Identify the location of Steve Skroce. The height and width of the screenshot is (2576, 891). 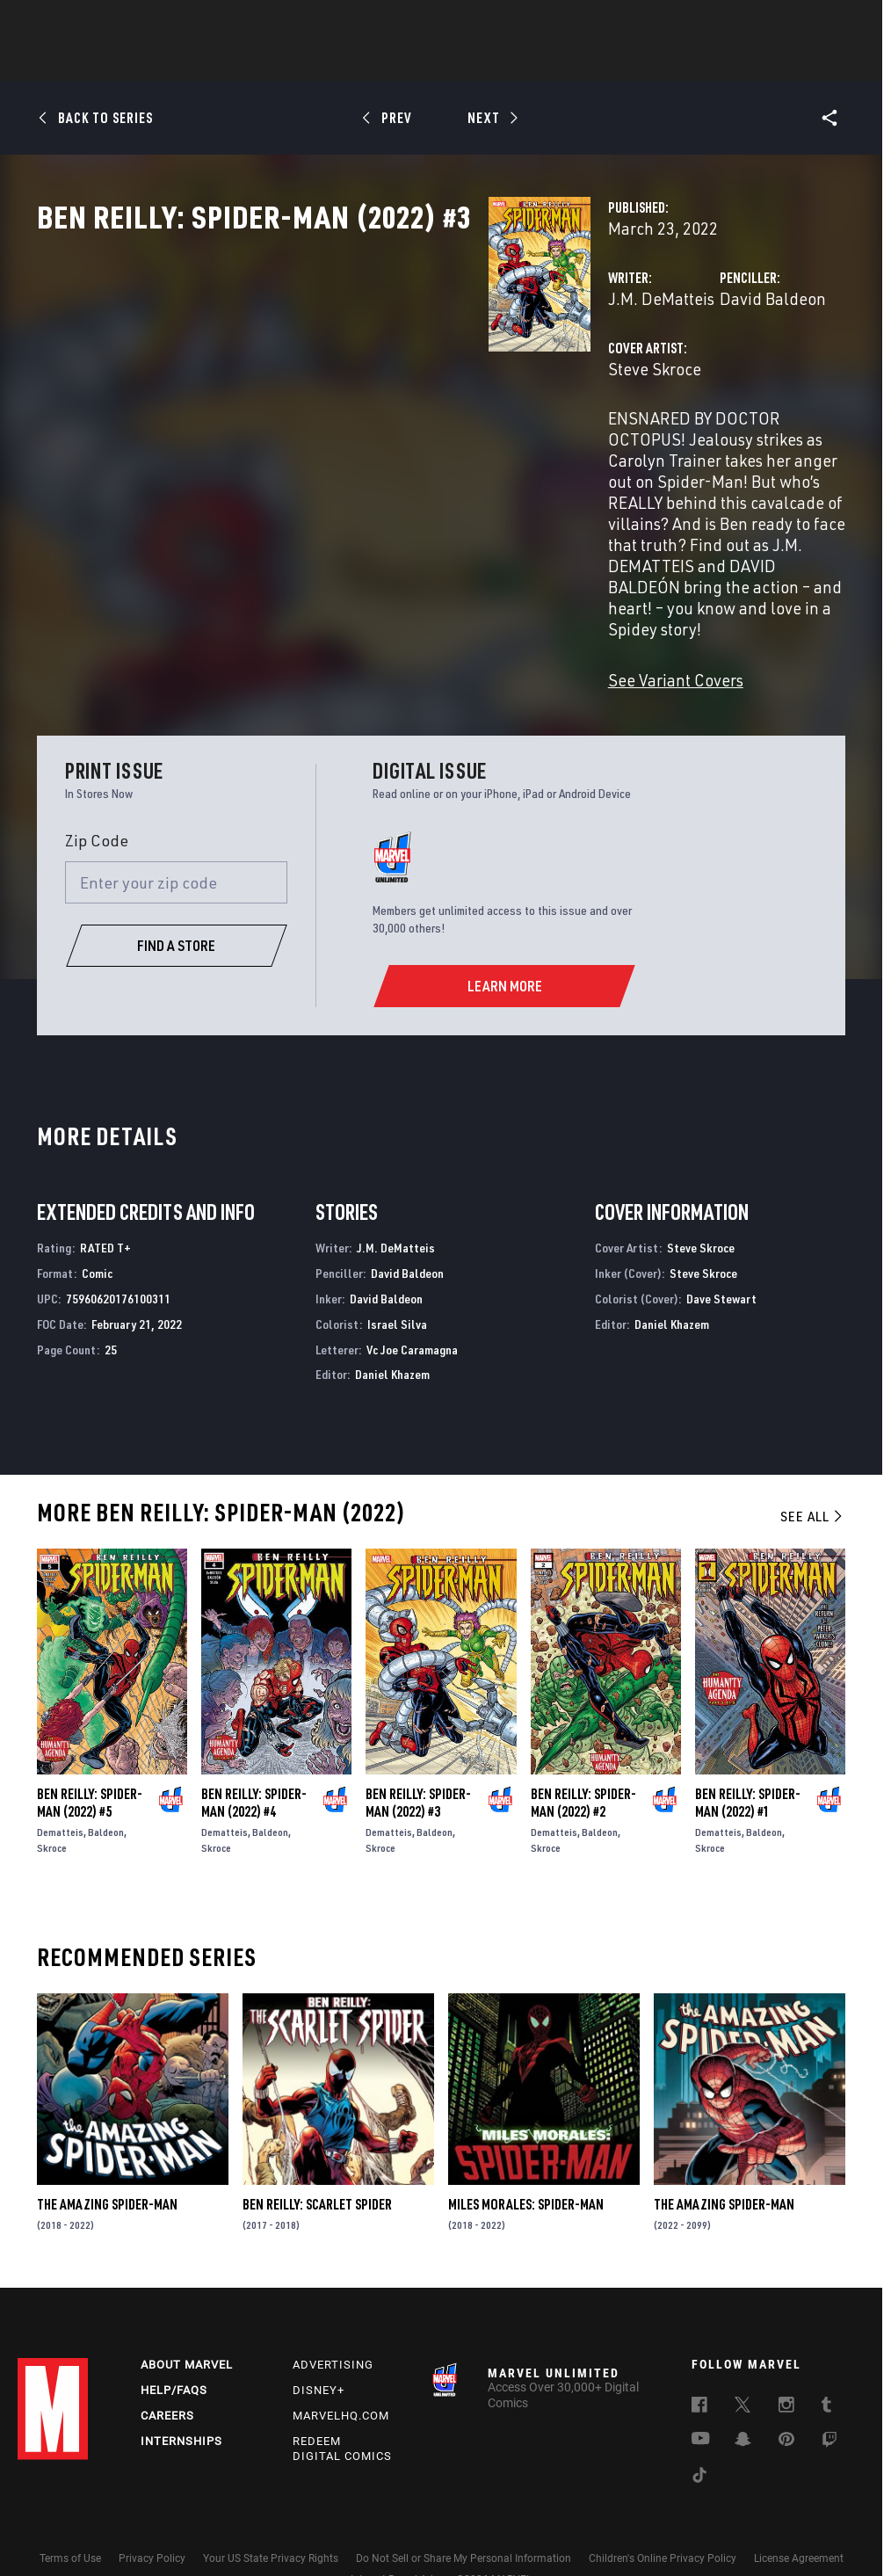
(338, 446).